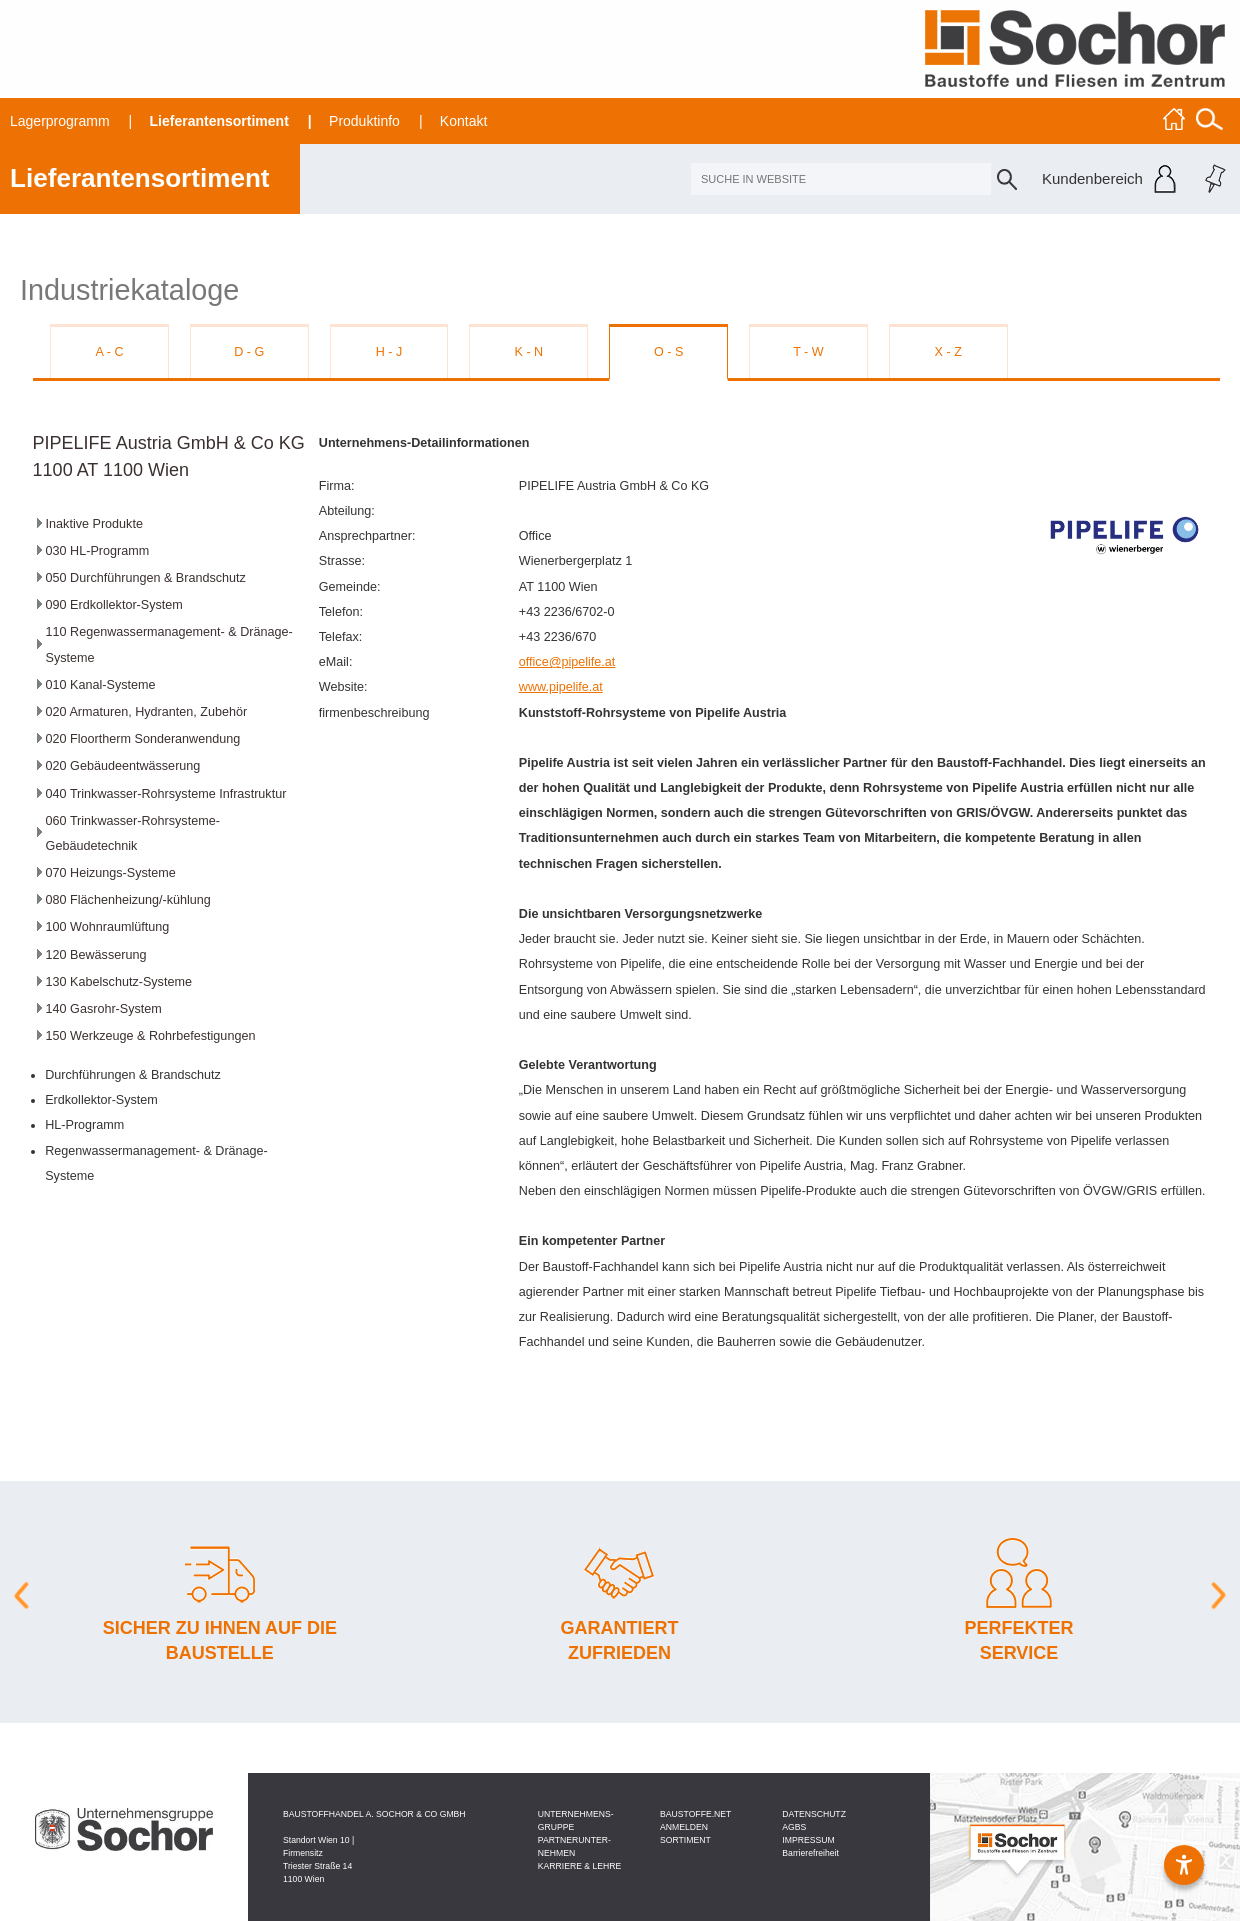 The width and height of the screenshot is (1240, 1921). I want to click on DATEN­SCHUTZ, so click(814, 1814).